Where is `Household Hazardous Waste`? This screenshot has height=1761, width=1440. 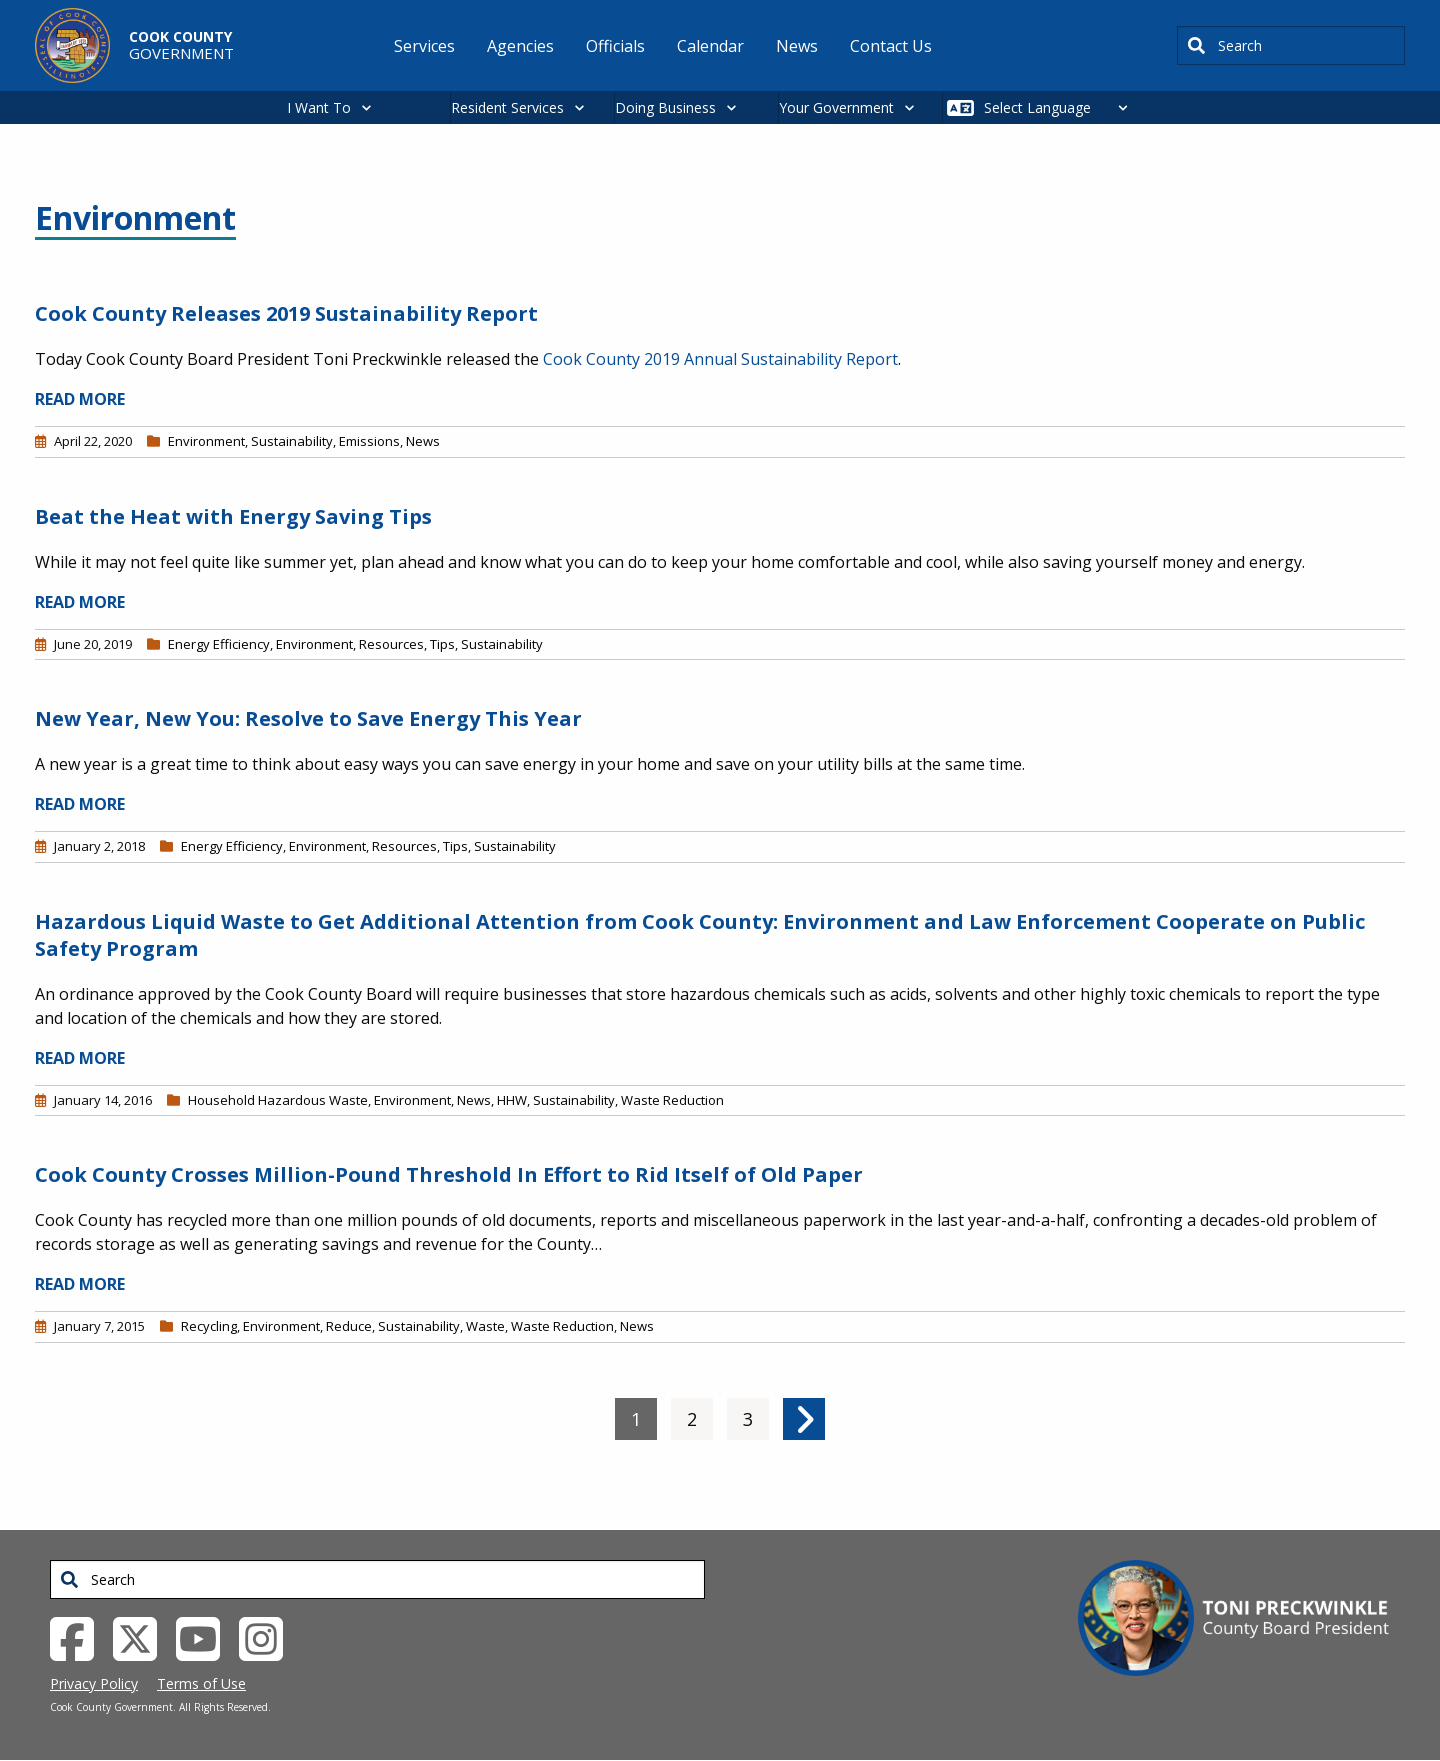 Household Hazardous Waste is located at coordinates (278, 1100).